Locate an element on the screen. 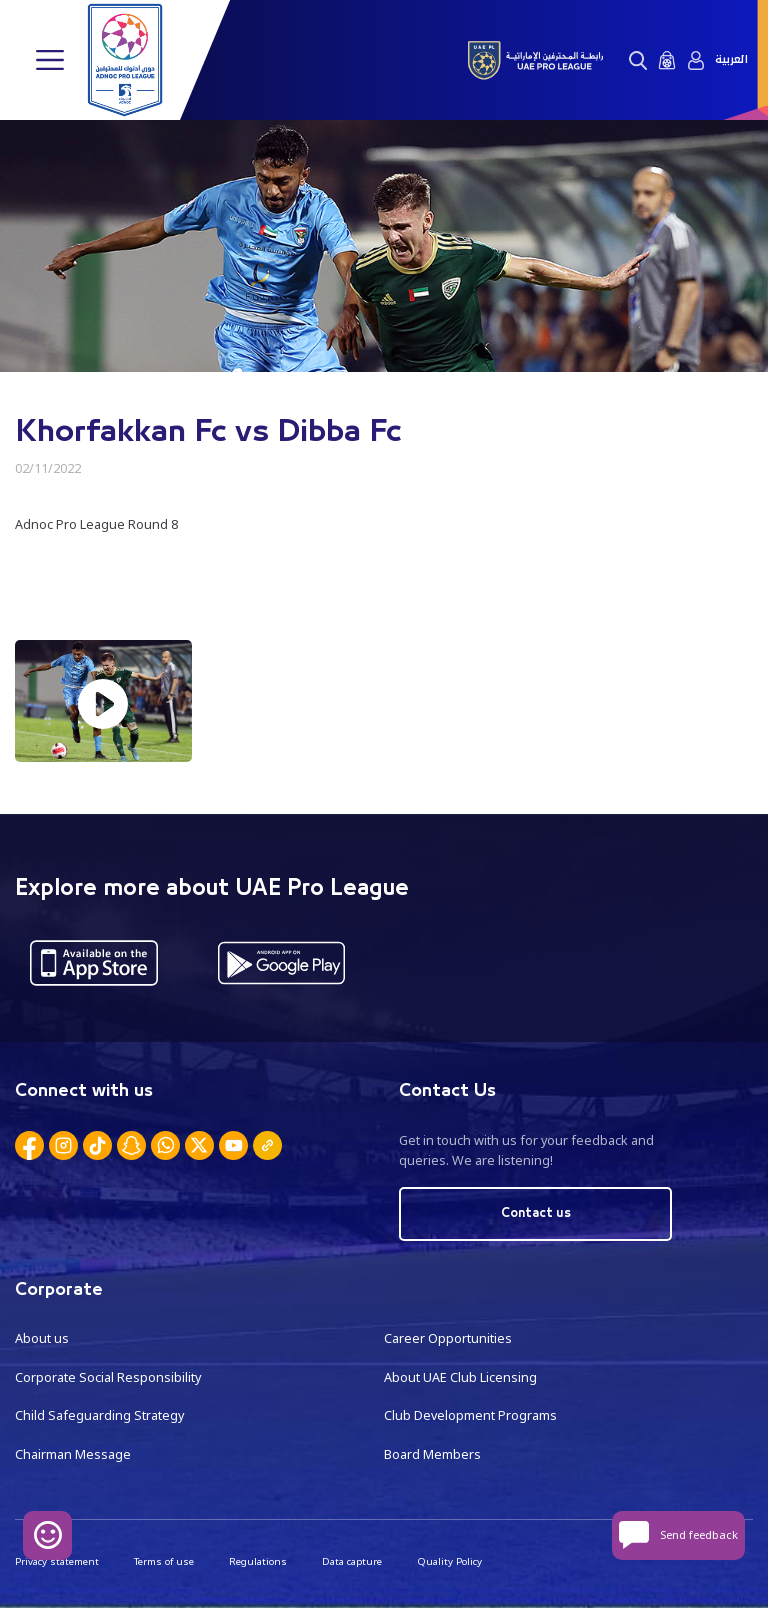 The image size is (768, 1608). About UAE Club Licensing is located at coordinates (460, 1377).